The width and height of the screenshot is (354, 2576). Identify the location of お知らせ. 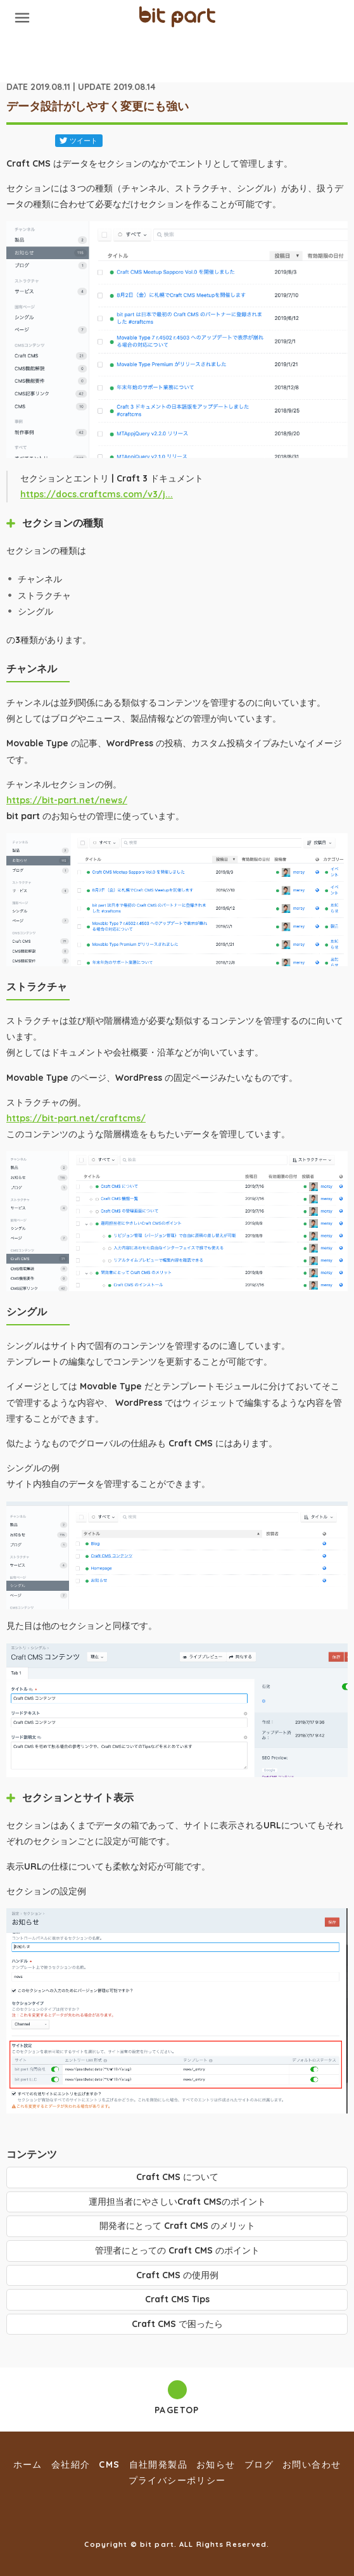
(216, 2464).